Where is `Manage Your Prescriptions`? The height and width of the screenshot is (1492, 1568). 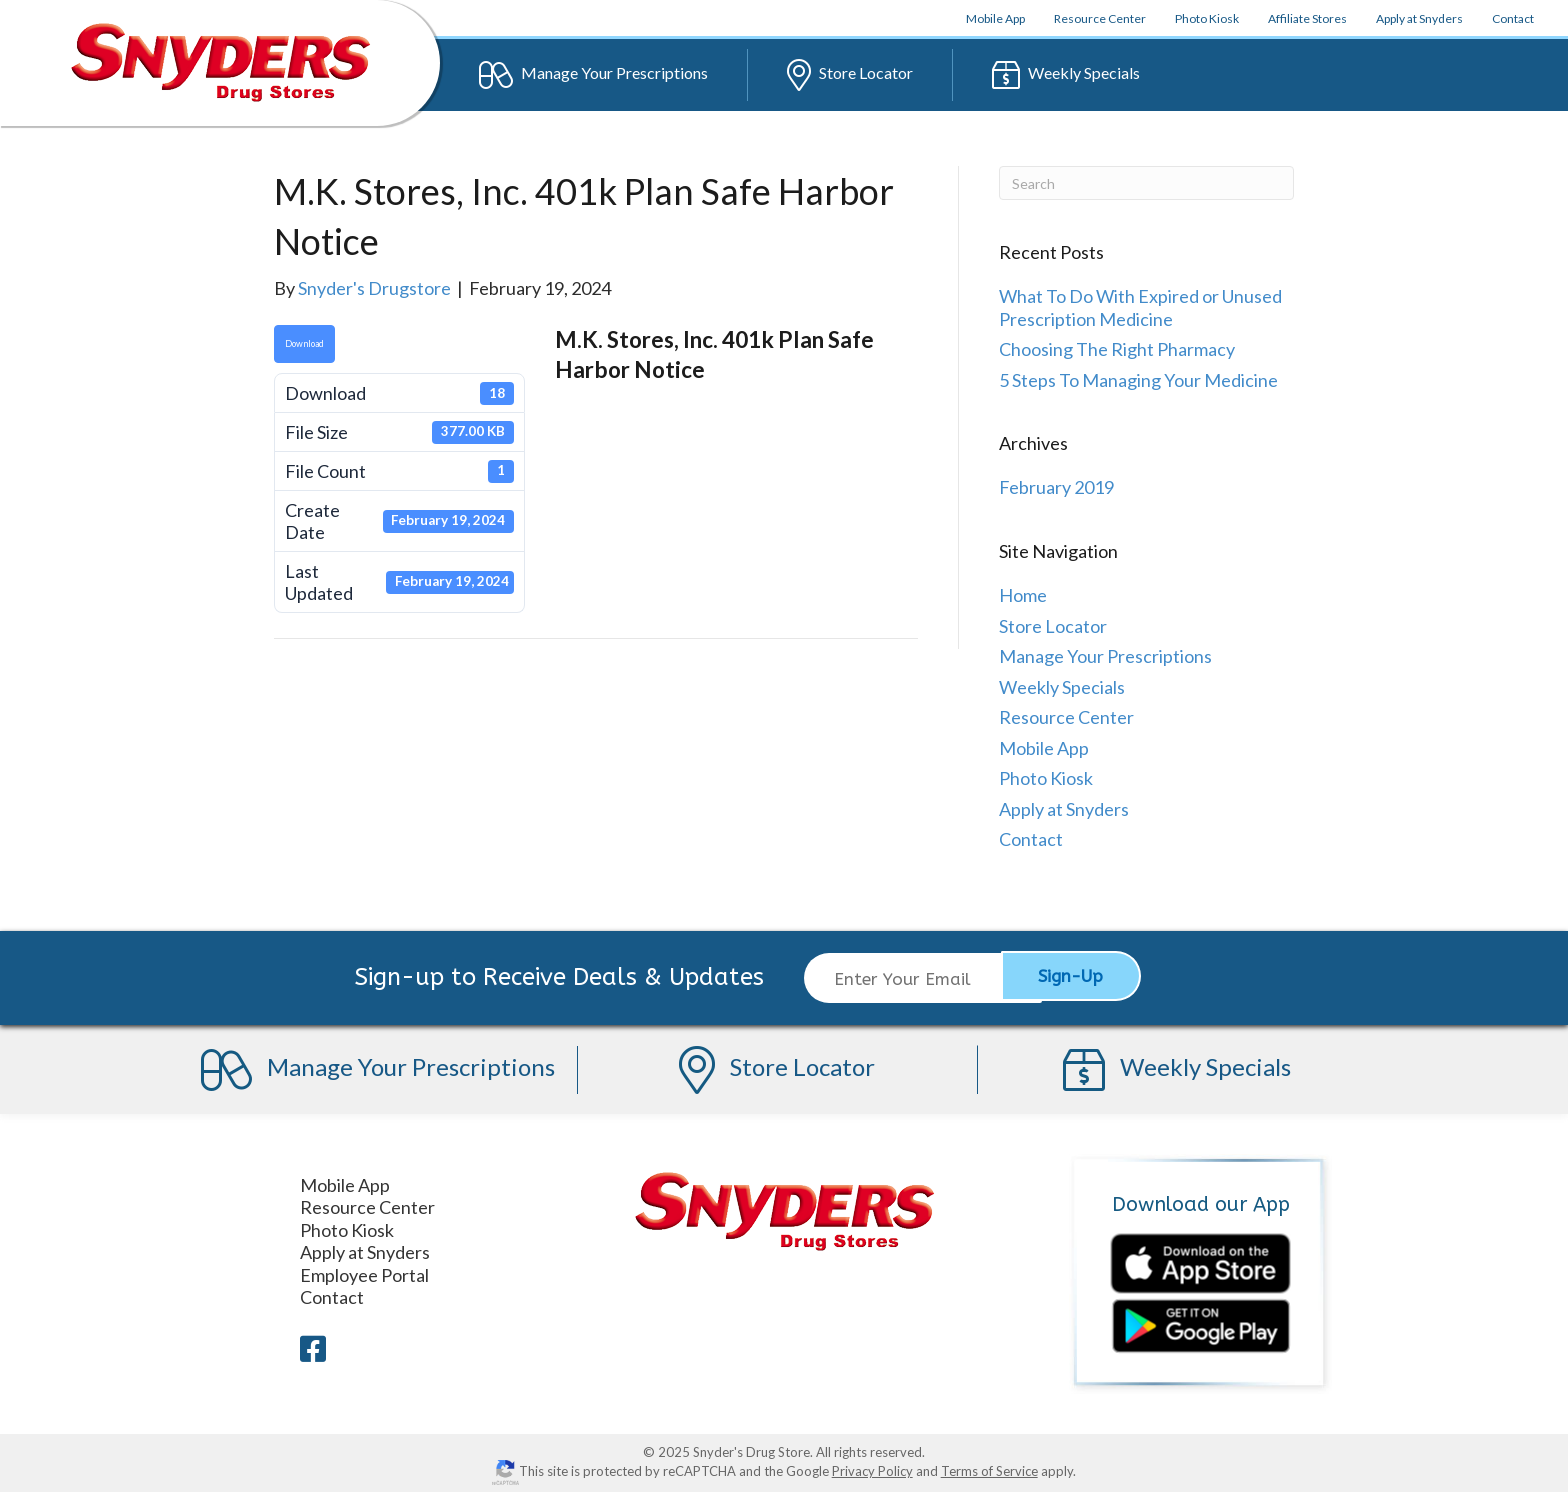
Manage Your Prescriptions is located at coordinates (1105, 656).